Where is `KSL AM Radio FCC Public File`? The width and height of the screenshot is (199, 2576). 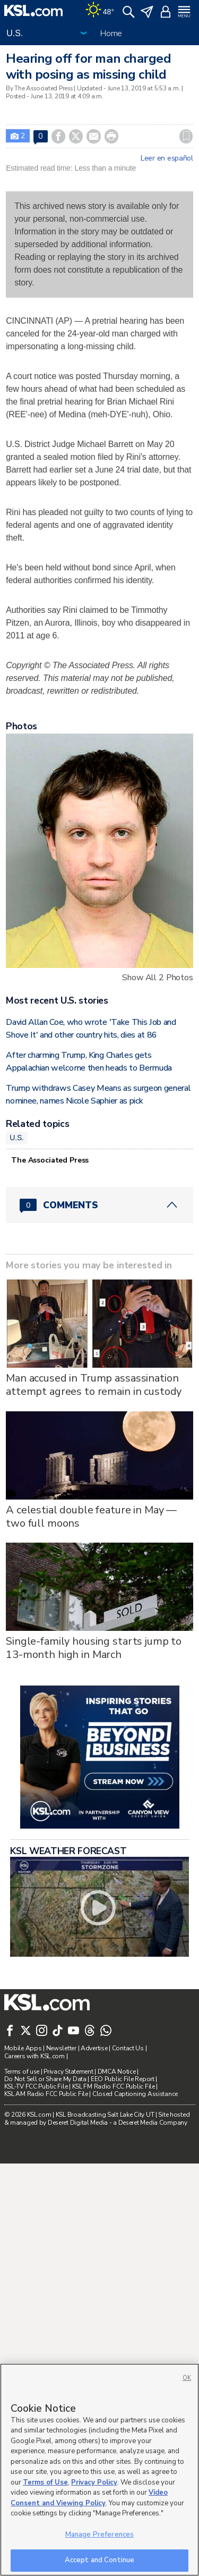
KSL AM Radio FCC Public File is located at coordinates (46, 2094).